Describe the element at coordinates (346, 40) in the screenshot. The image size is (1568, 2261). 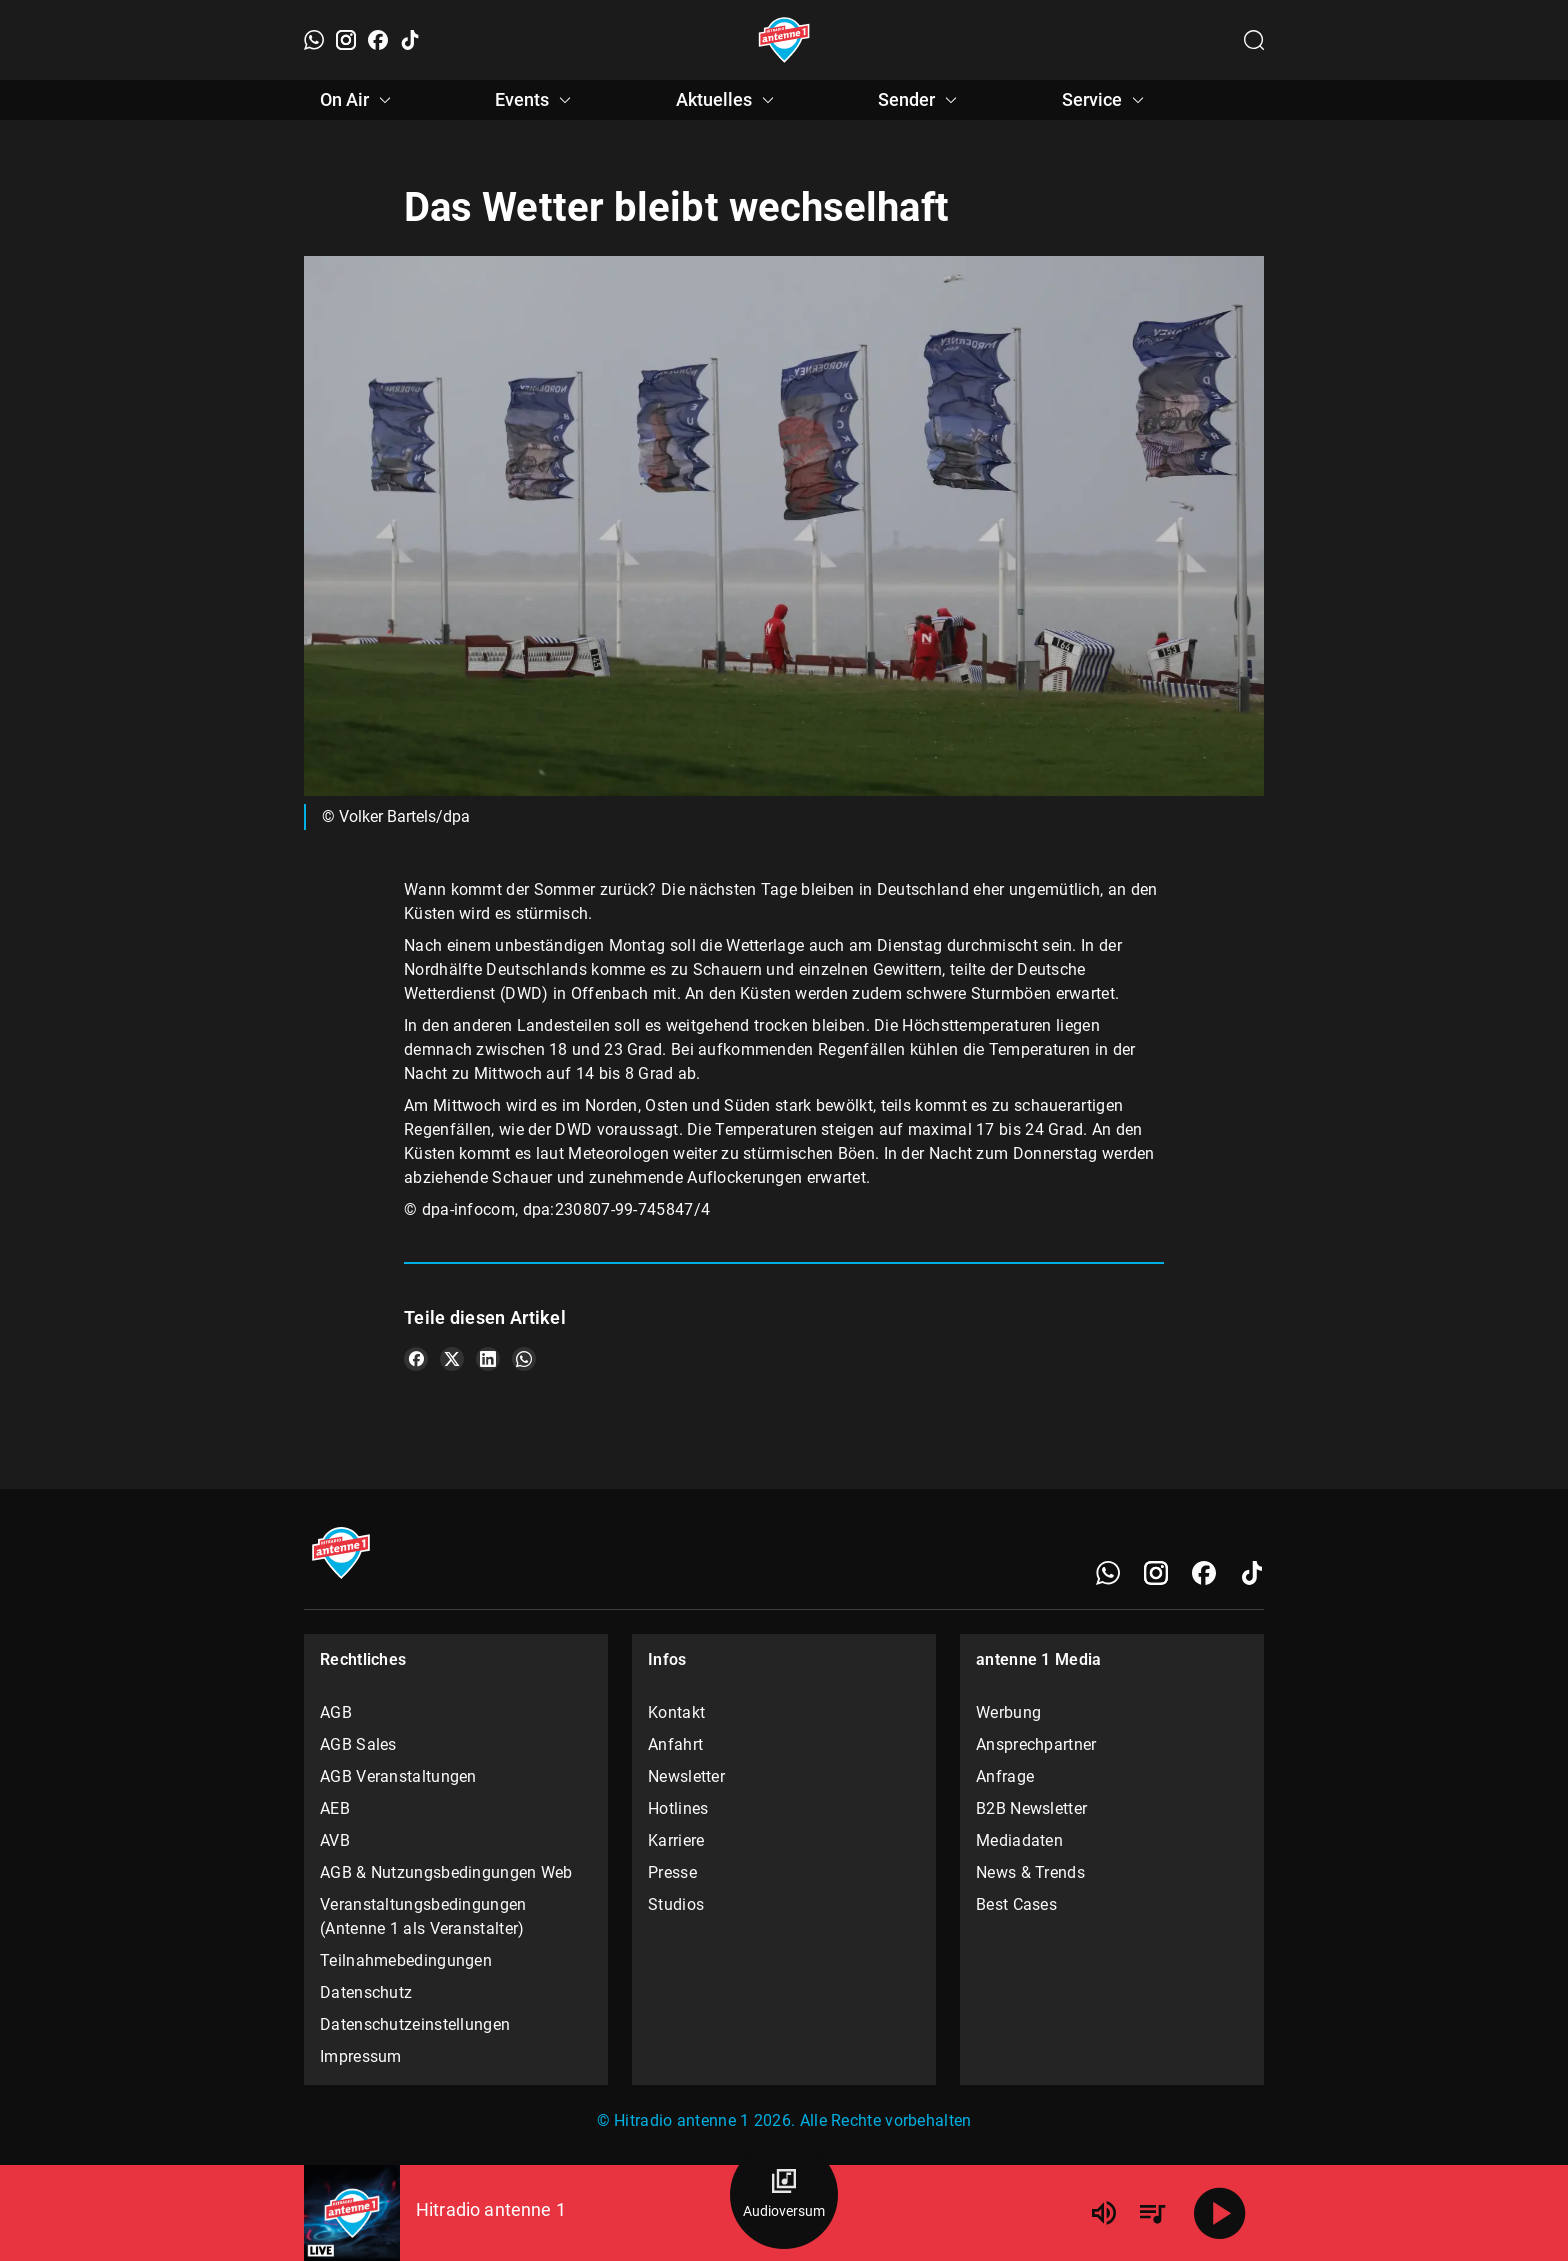
I see `[Instagram]` at that location.